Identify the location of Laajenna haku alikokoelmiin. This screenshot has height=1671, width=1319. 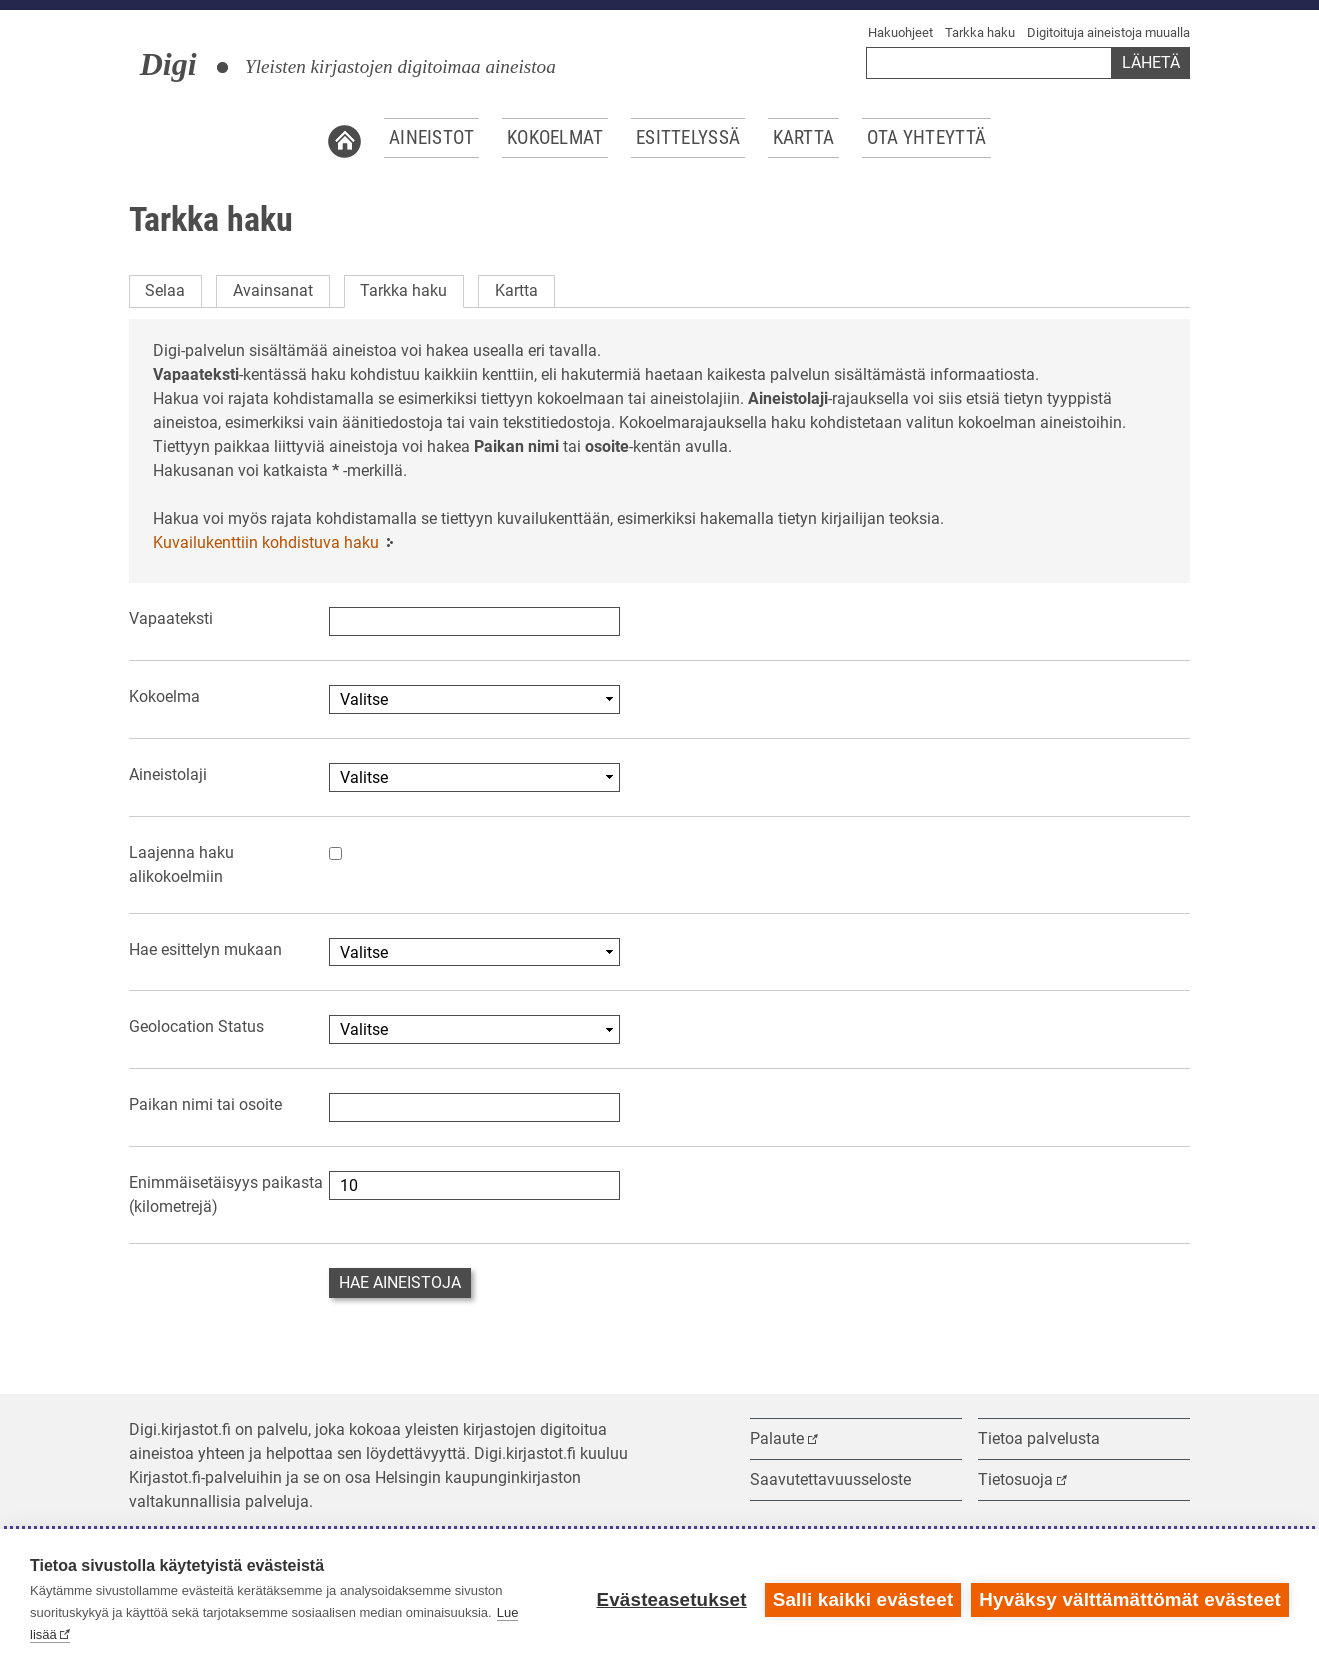
(181, 864).